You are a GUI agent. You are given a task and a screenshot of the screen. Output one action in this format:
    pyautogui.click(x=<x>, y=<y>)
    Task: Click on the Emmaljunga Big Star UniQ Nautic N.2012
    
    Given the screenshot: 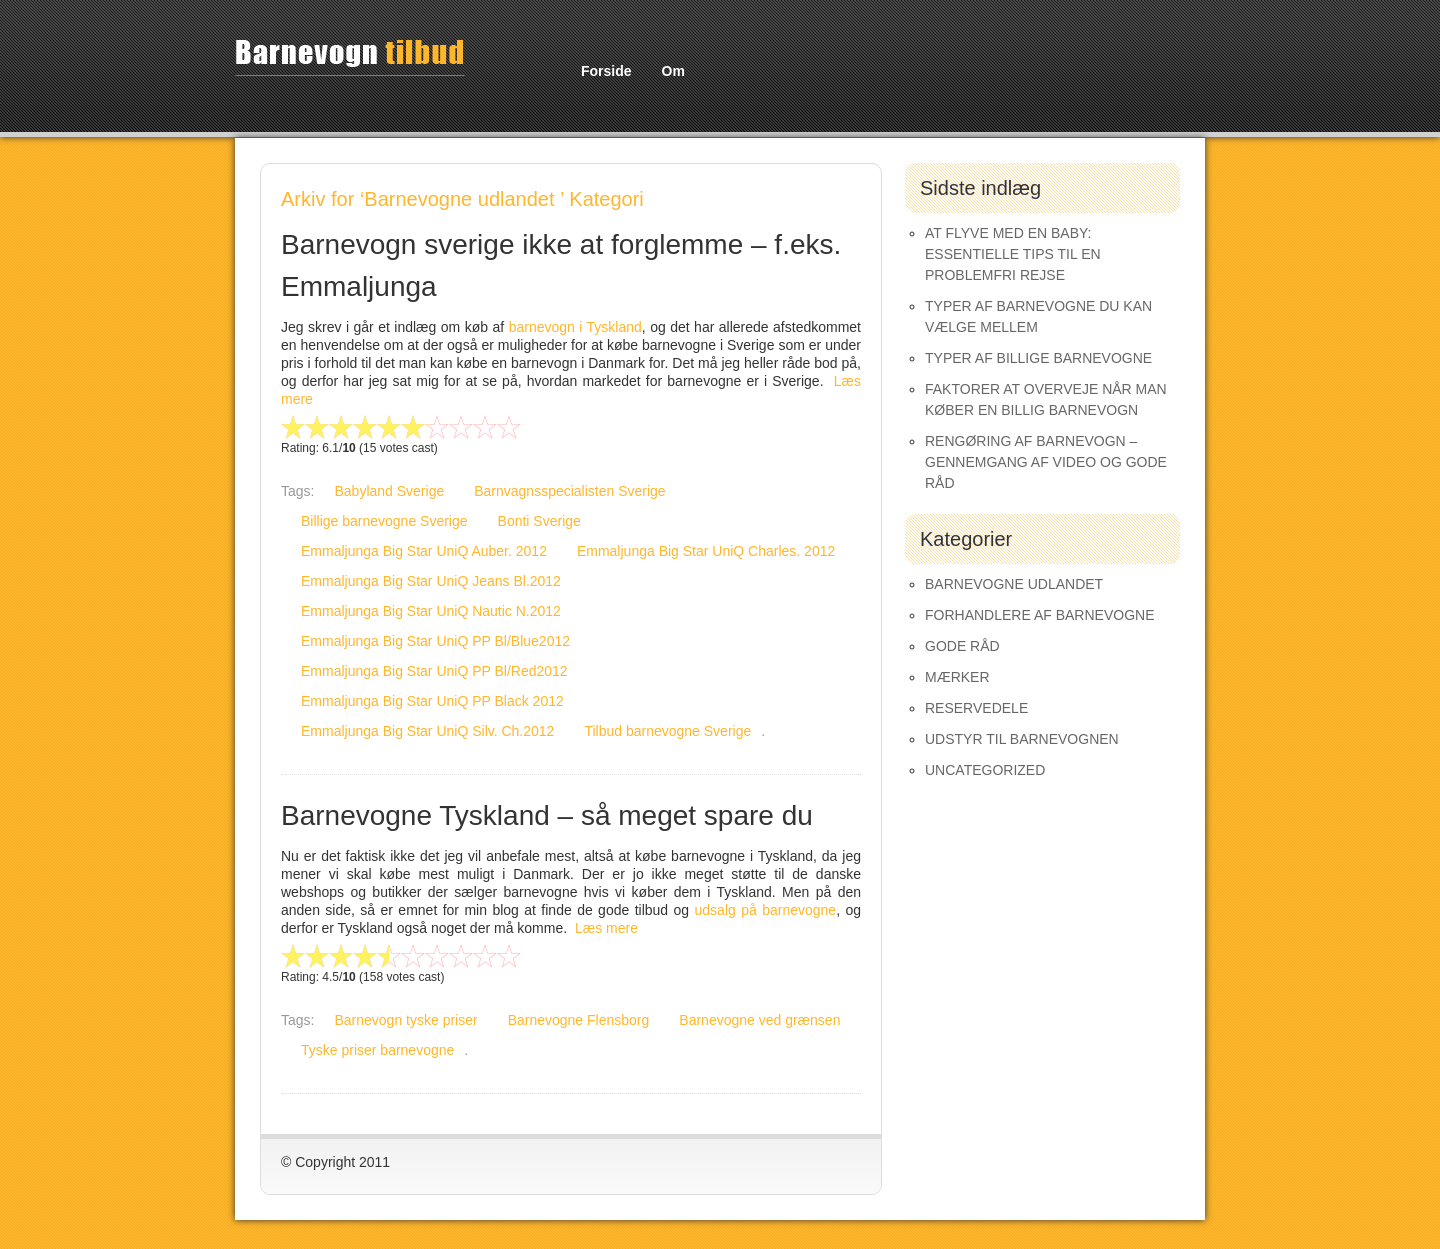 What is the action you would take?
    pyautogui.click(x=431, y=611)
    